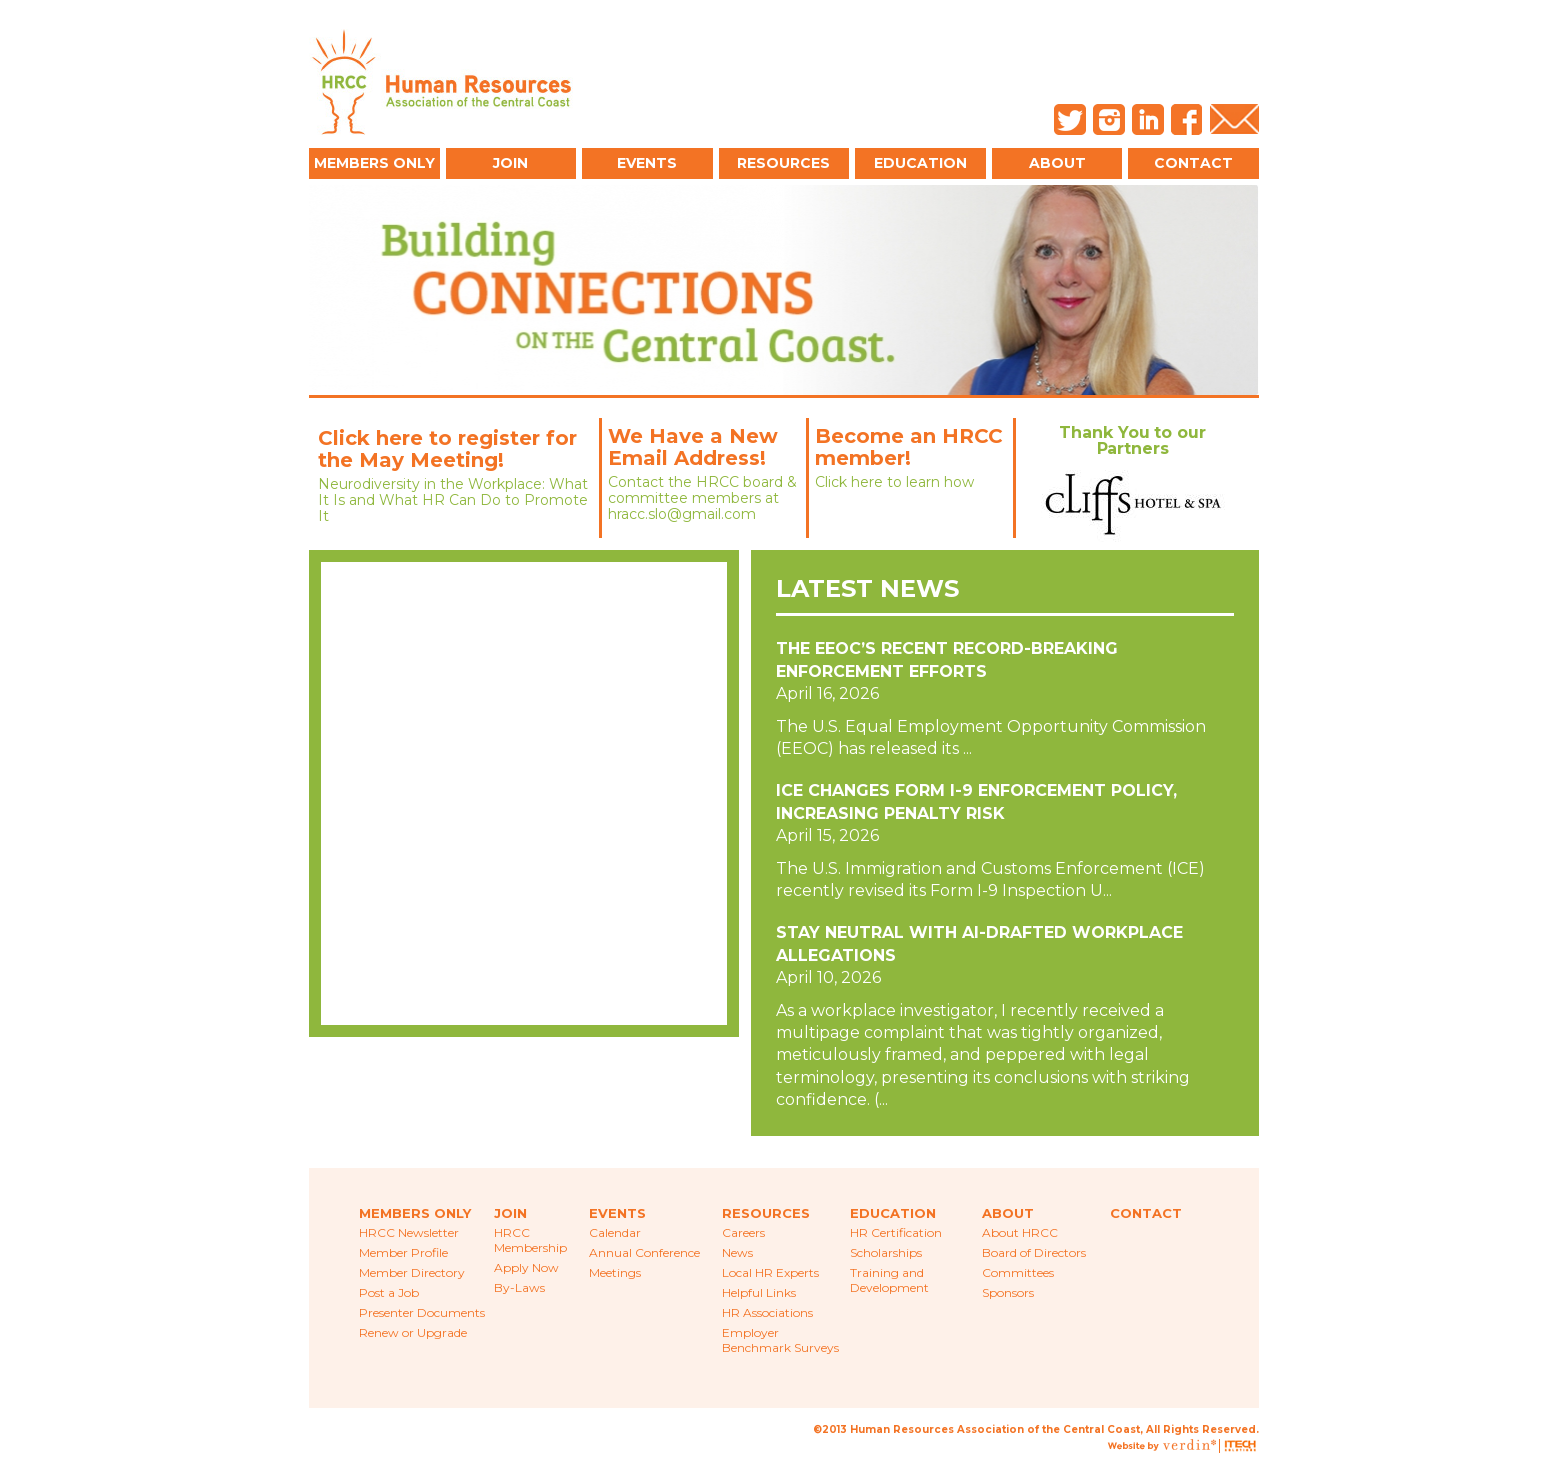  What do you see at coordinates (1187, 119) in the screenshot?
I see `Facebook` at bounding box center [1187, 119].